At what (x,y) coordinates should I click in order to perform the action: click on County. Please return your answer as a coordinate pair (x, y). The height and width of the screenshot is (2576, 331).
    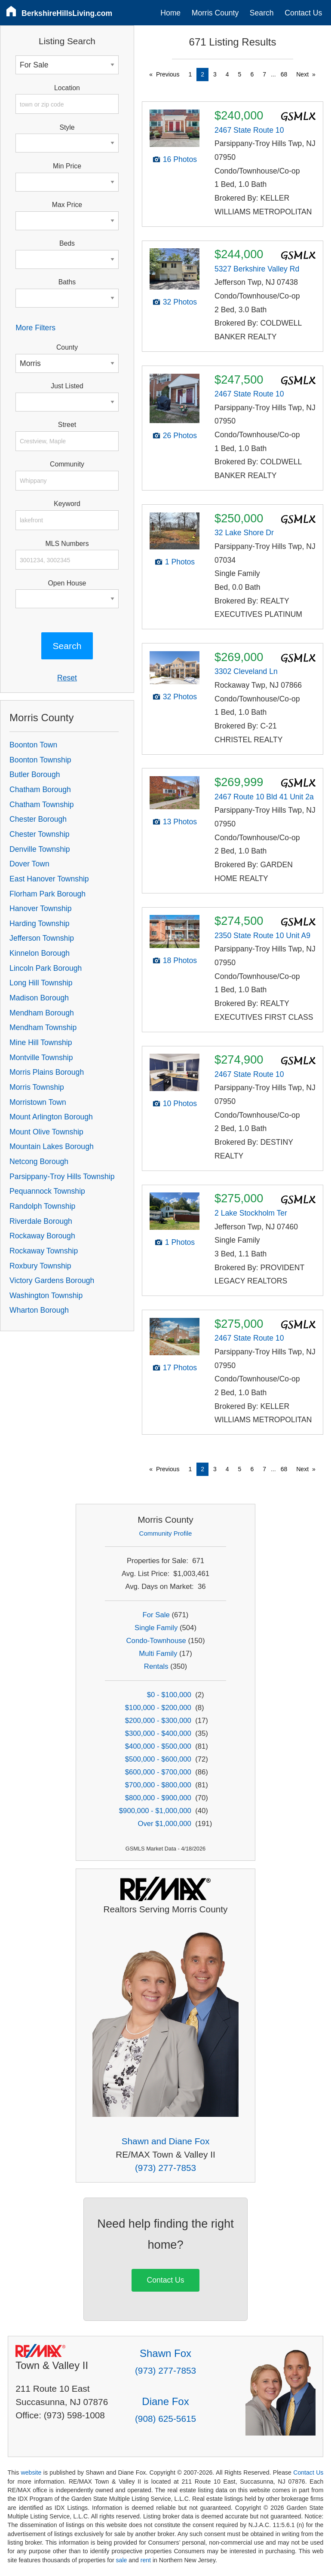
    Looking at the image, I should click on (67, 347).